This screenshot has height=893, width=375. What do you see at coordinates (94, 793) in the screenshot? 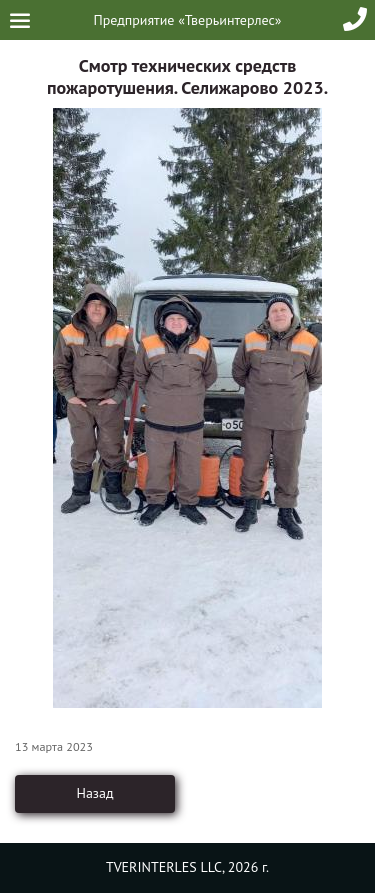
I see `Назад` at bounding box center [94, 793].